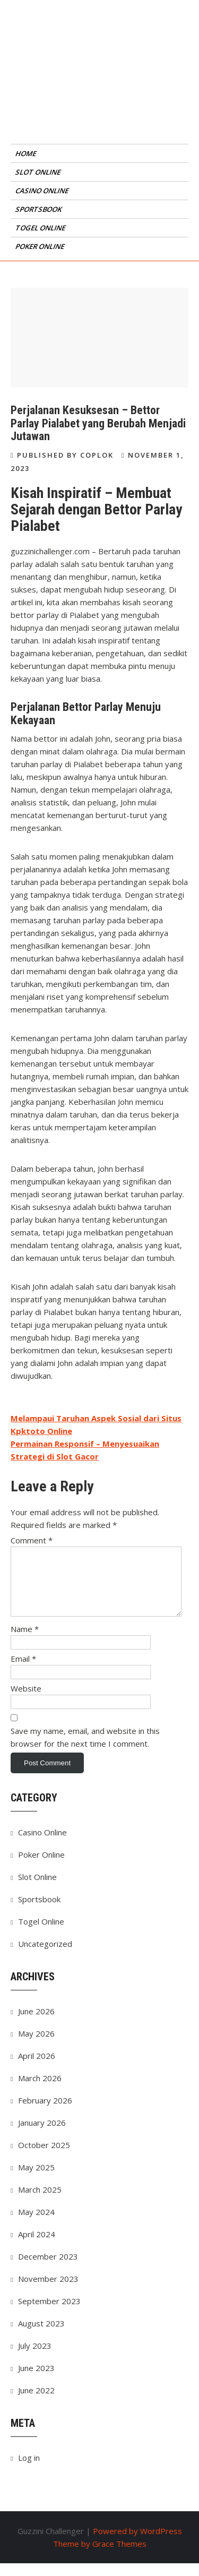  What do you see at coordinates (34, 2358) in the screenshot?
I see `July 2023` at bounding box center [34, 2358].